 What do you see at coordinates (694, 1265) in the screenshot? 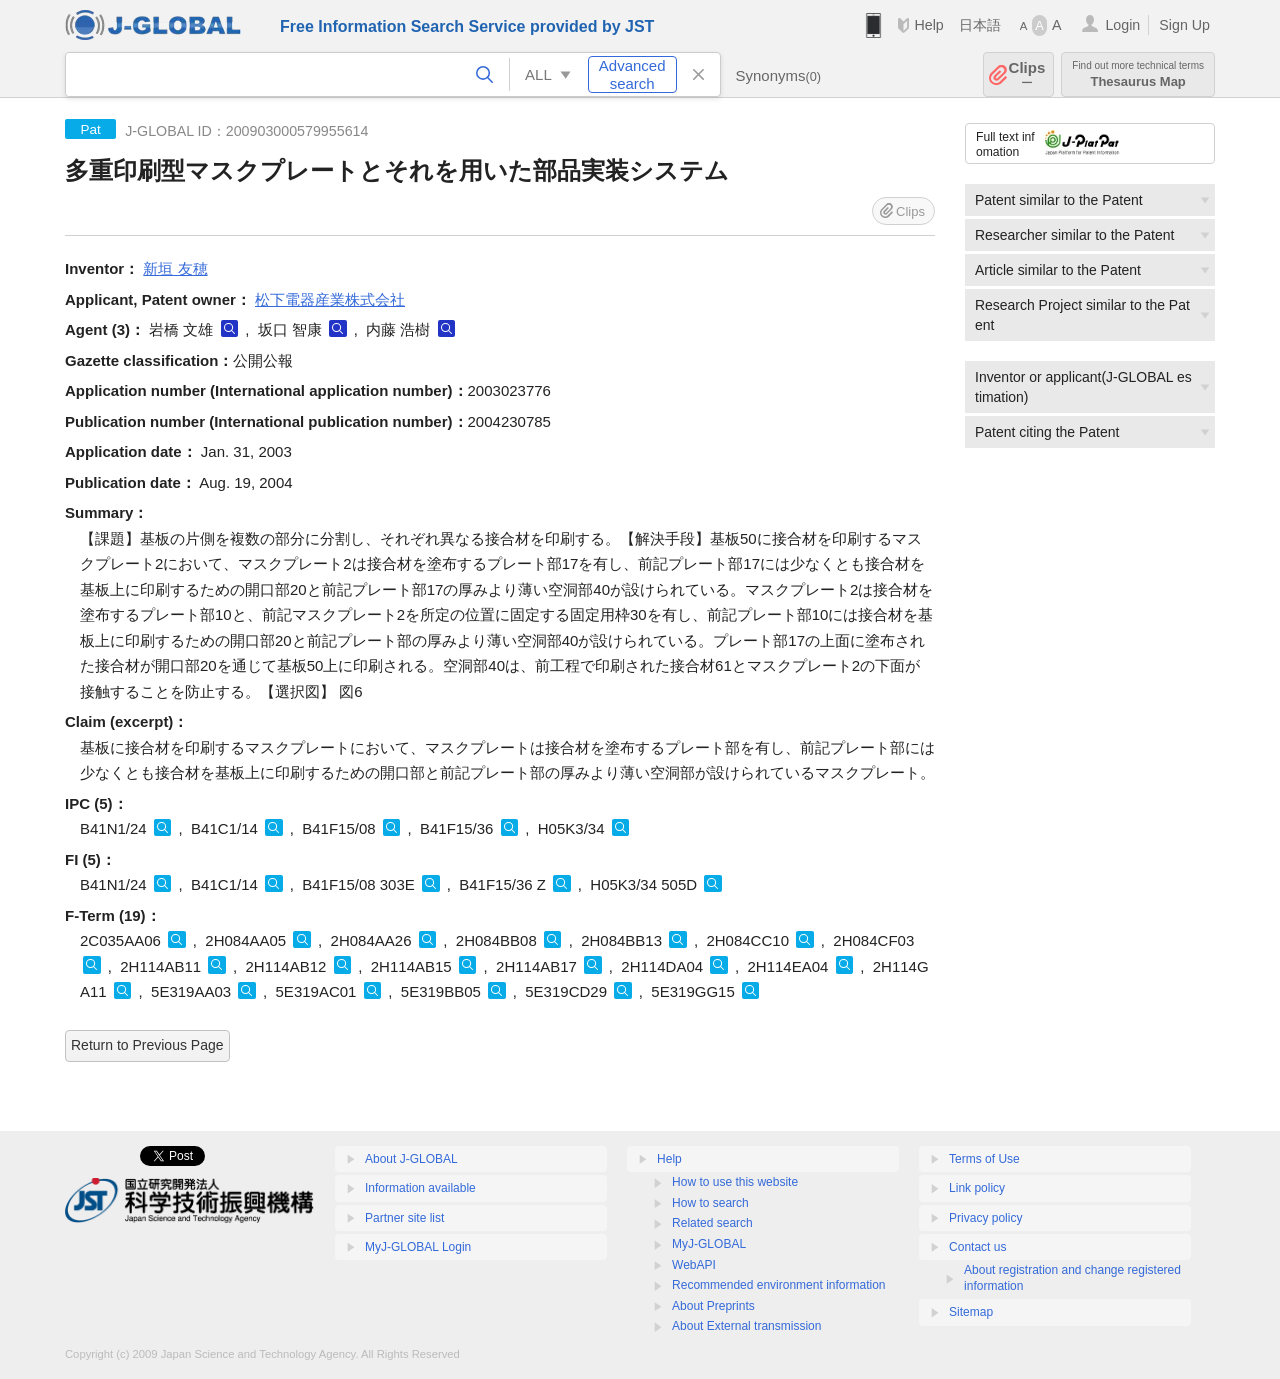
I see `WebAPI` at bounding box center [694, 1265].